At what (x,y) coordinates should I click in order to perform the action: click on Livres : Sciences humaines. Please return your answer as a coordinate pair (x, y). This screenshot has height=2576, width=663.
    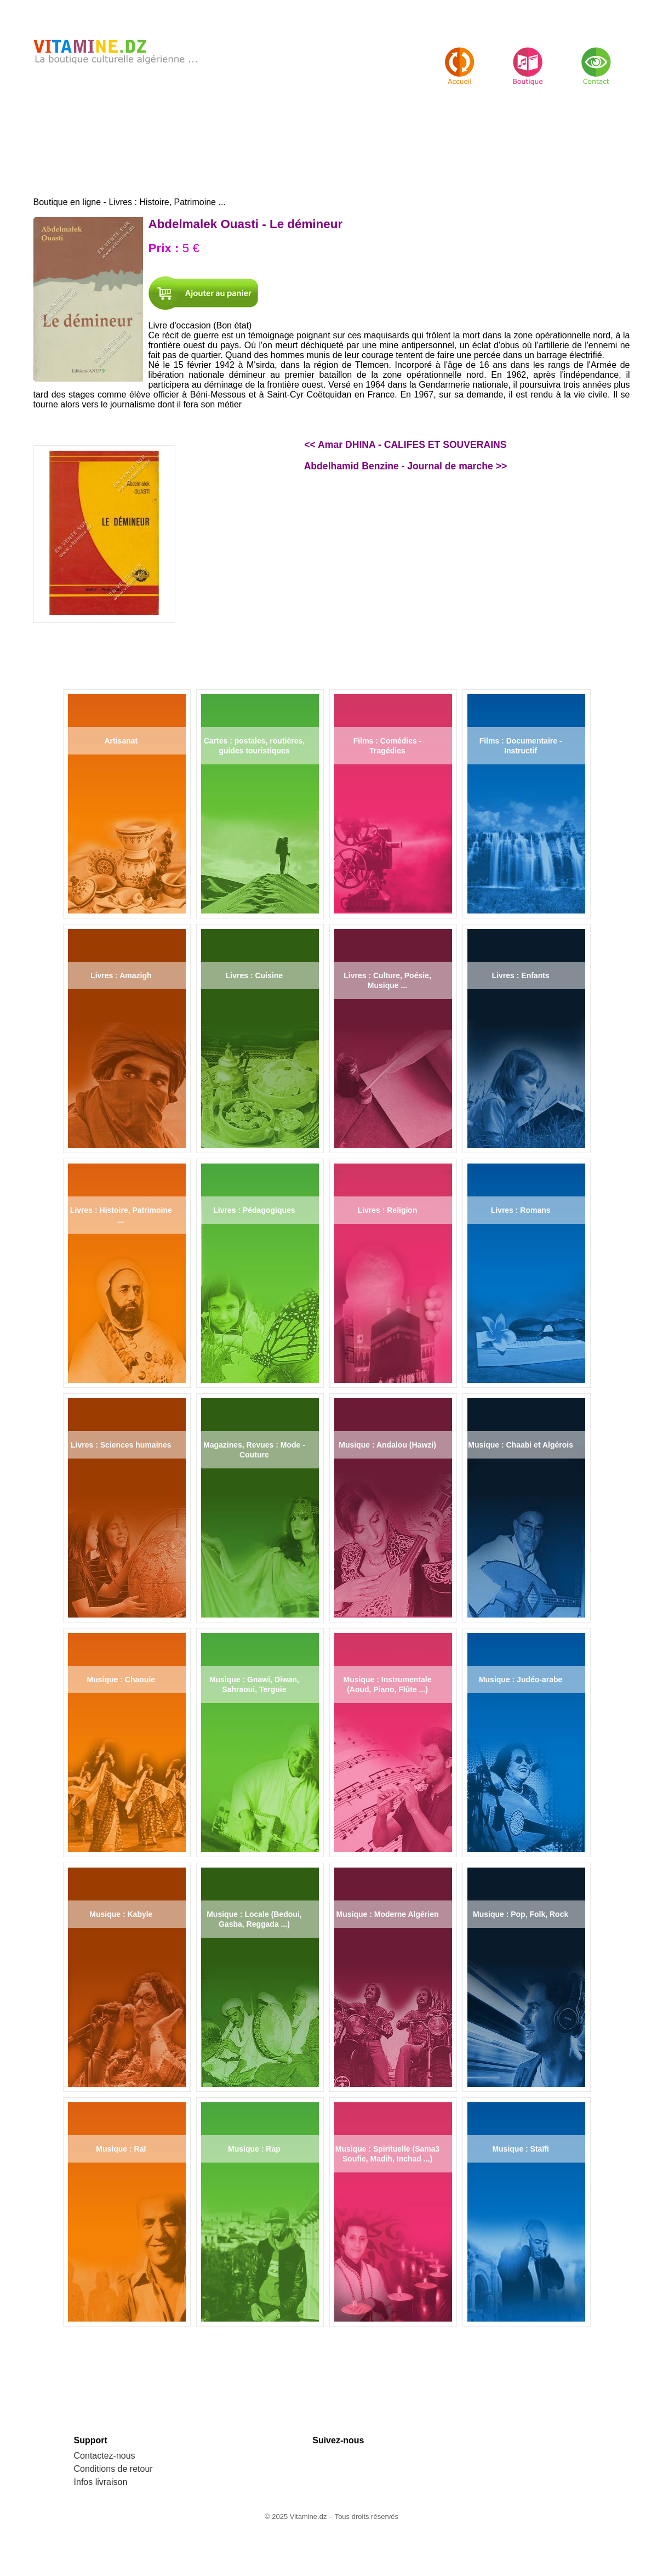
    Looking at the image, I should click on (121, 1444).